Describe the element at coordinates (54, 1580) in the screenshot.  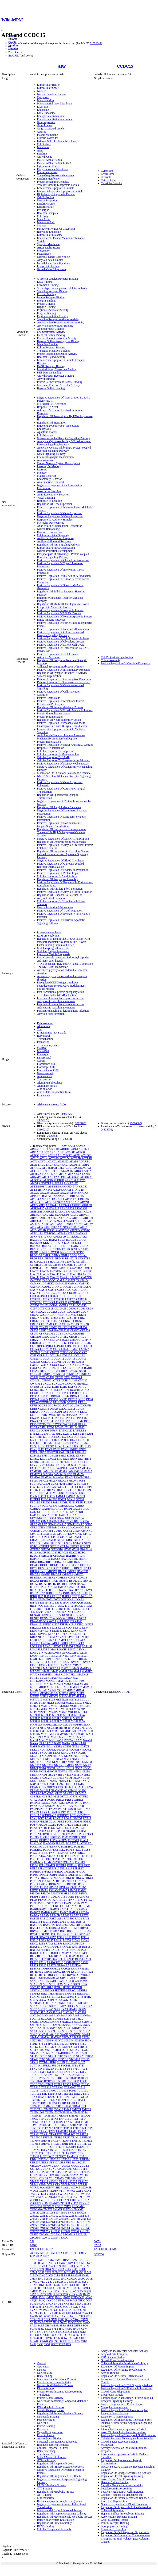
I see `HPGD` at that location.